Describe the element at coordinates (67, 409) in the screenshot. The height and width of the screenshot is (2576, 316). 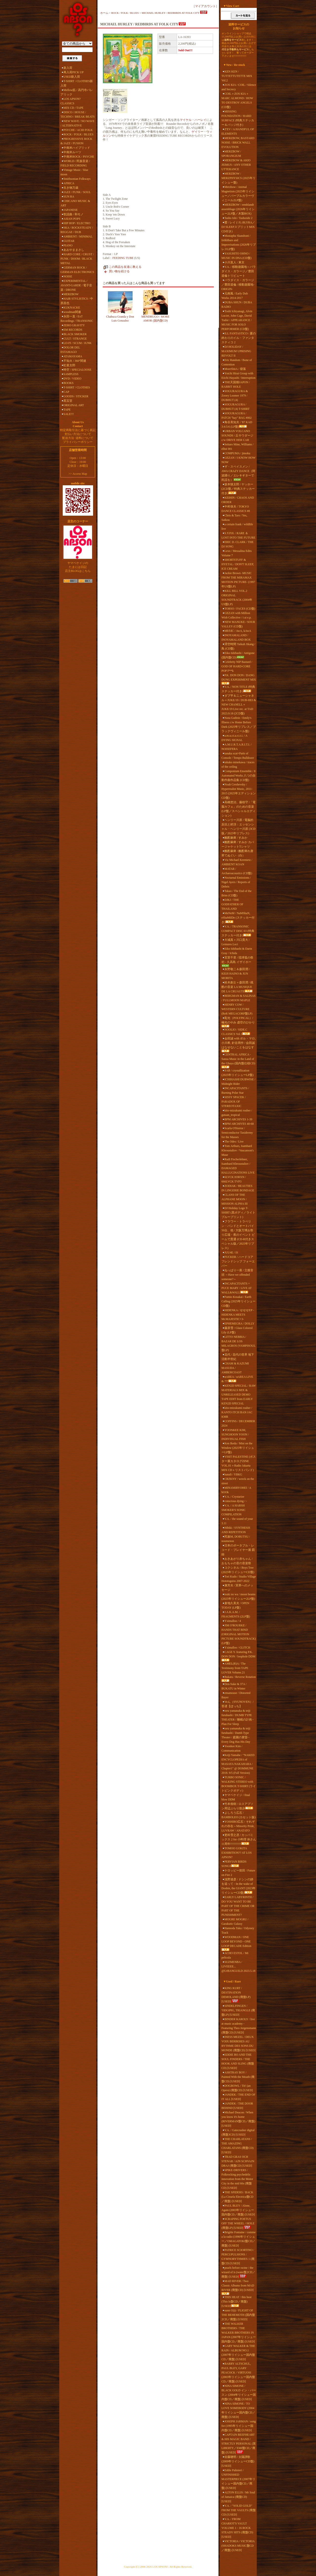
I see `TAPE` at that location.